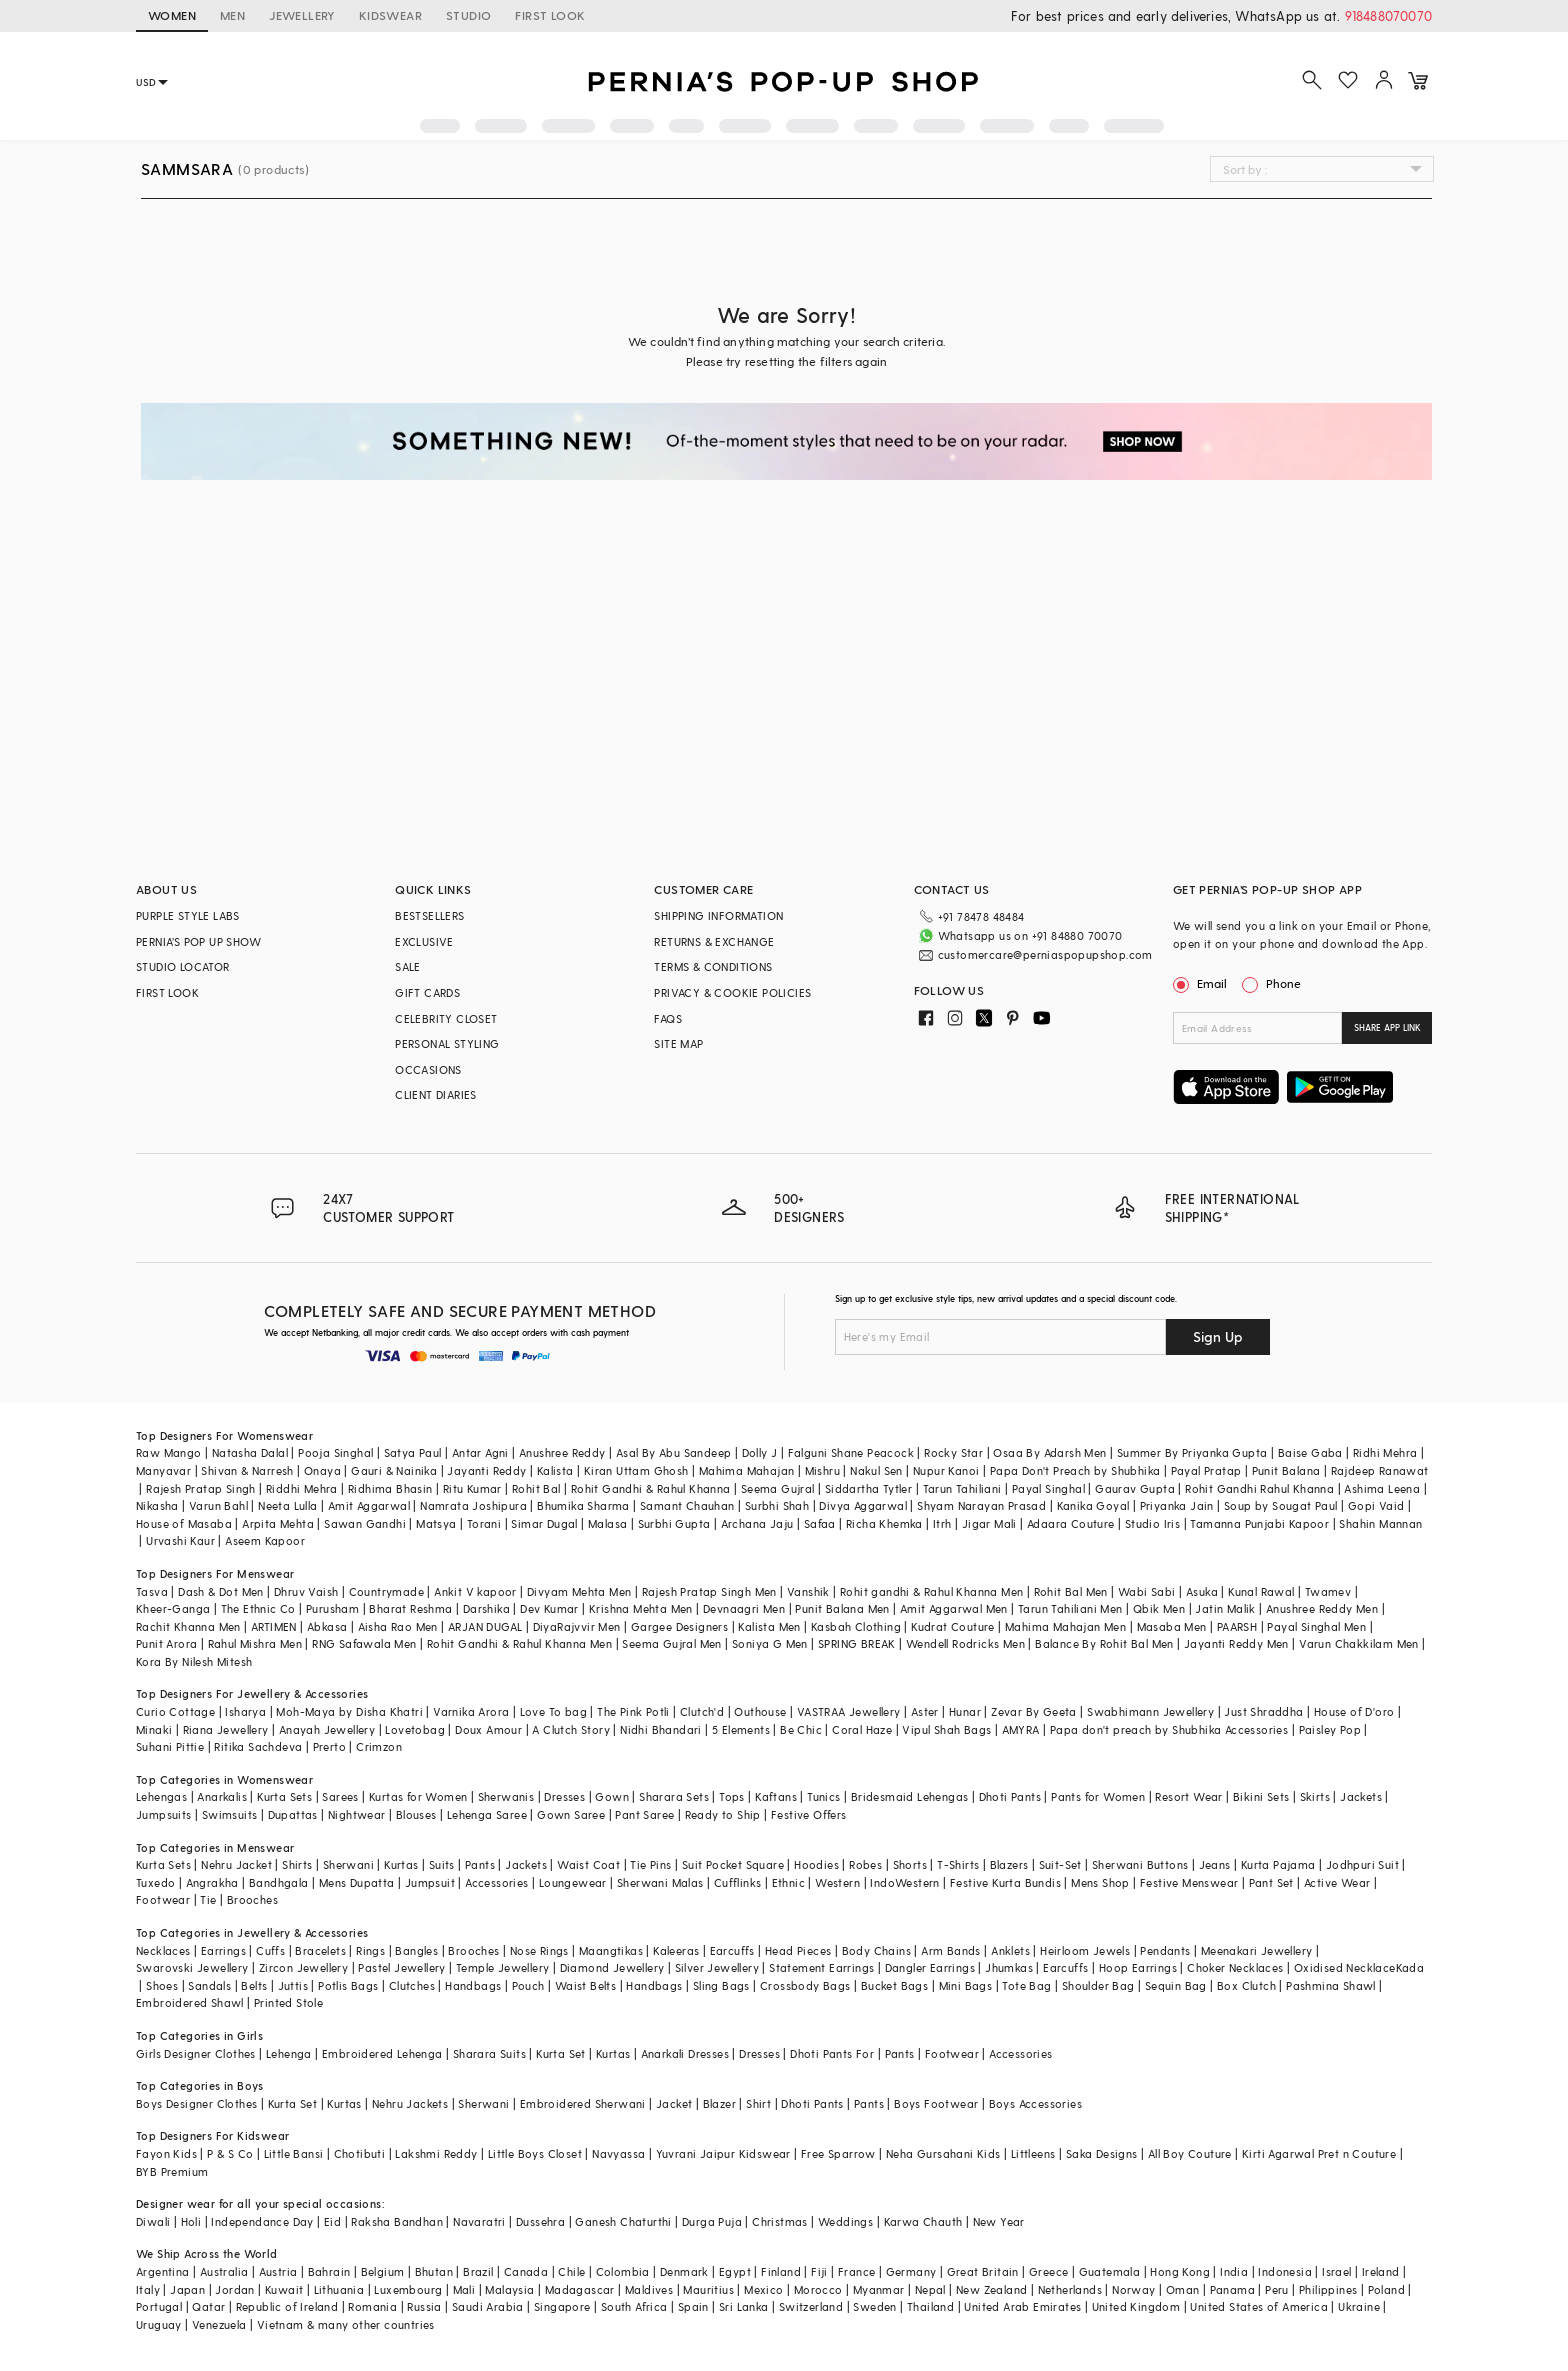 The height and width of the screenshot is (2371, 1568). Describe the element at coordinates (472, 1488) in the screenshot. I see `Ritu Kumar` at that location.